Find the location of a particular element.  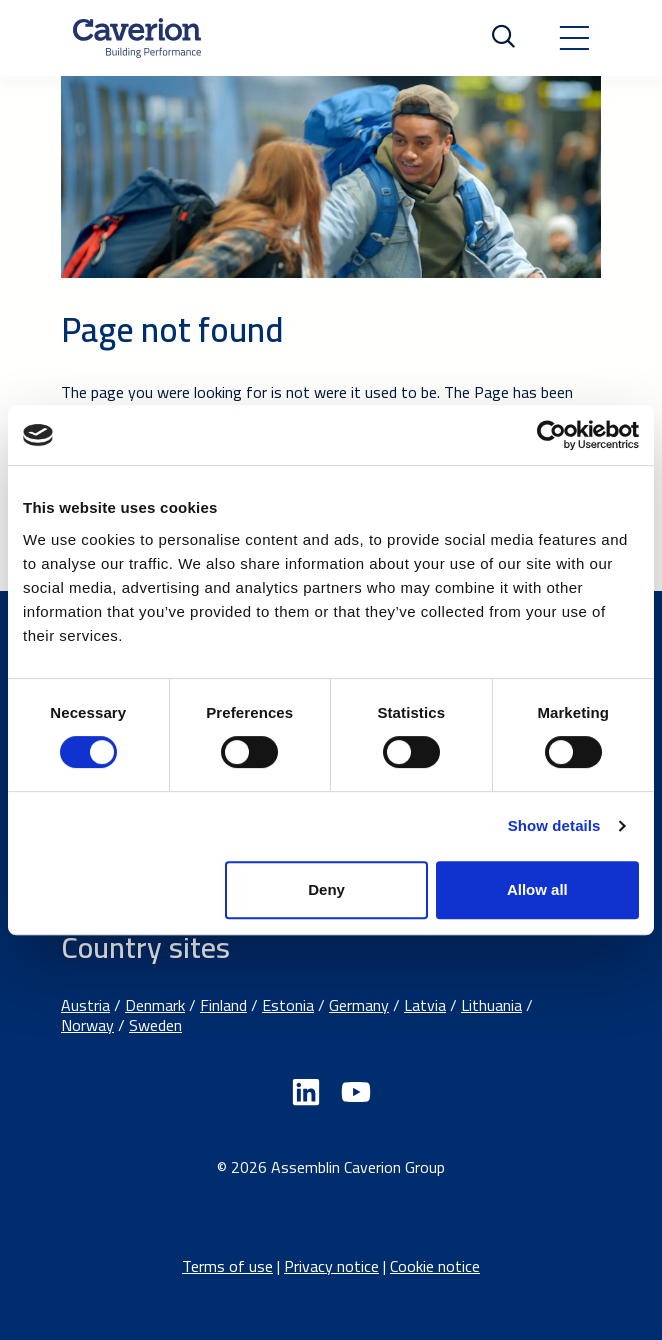

Germany is located at coordinates (359, 1005).